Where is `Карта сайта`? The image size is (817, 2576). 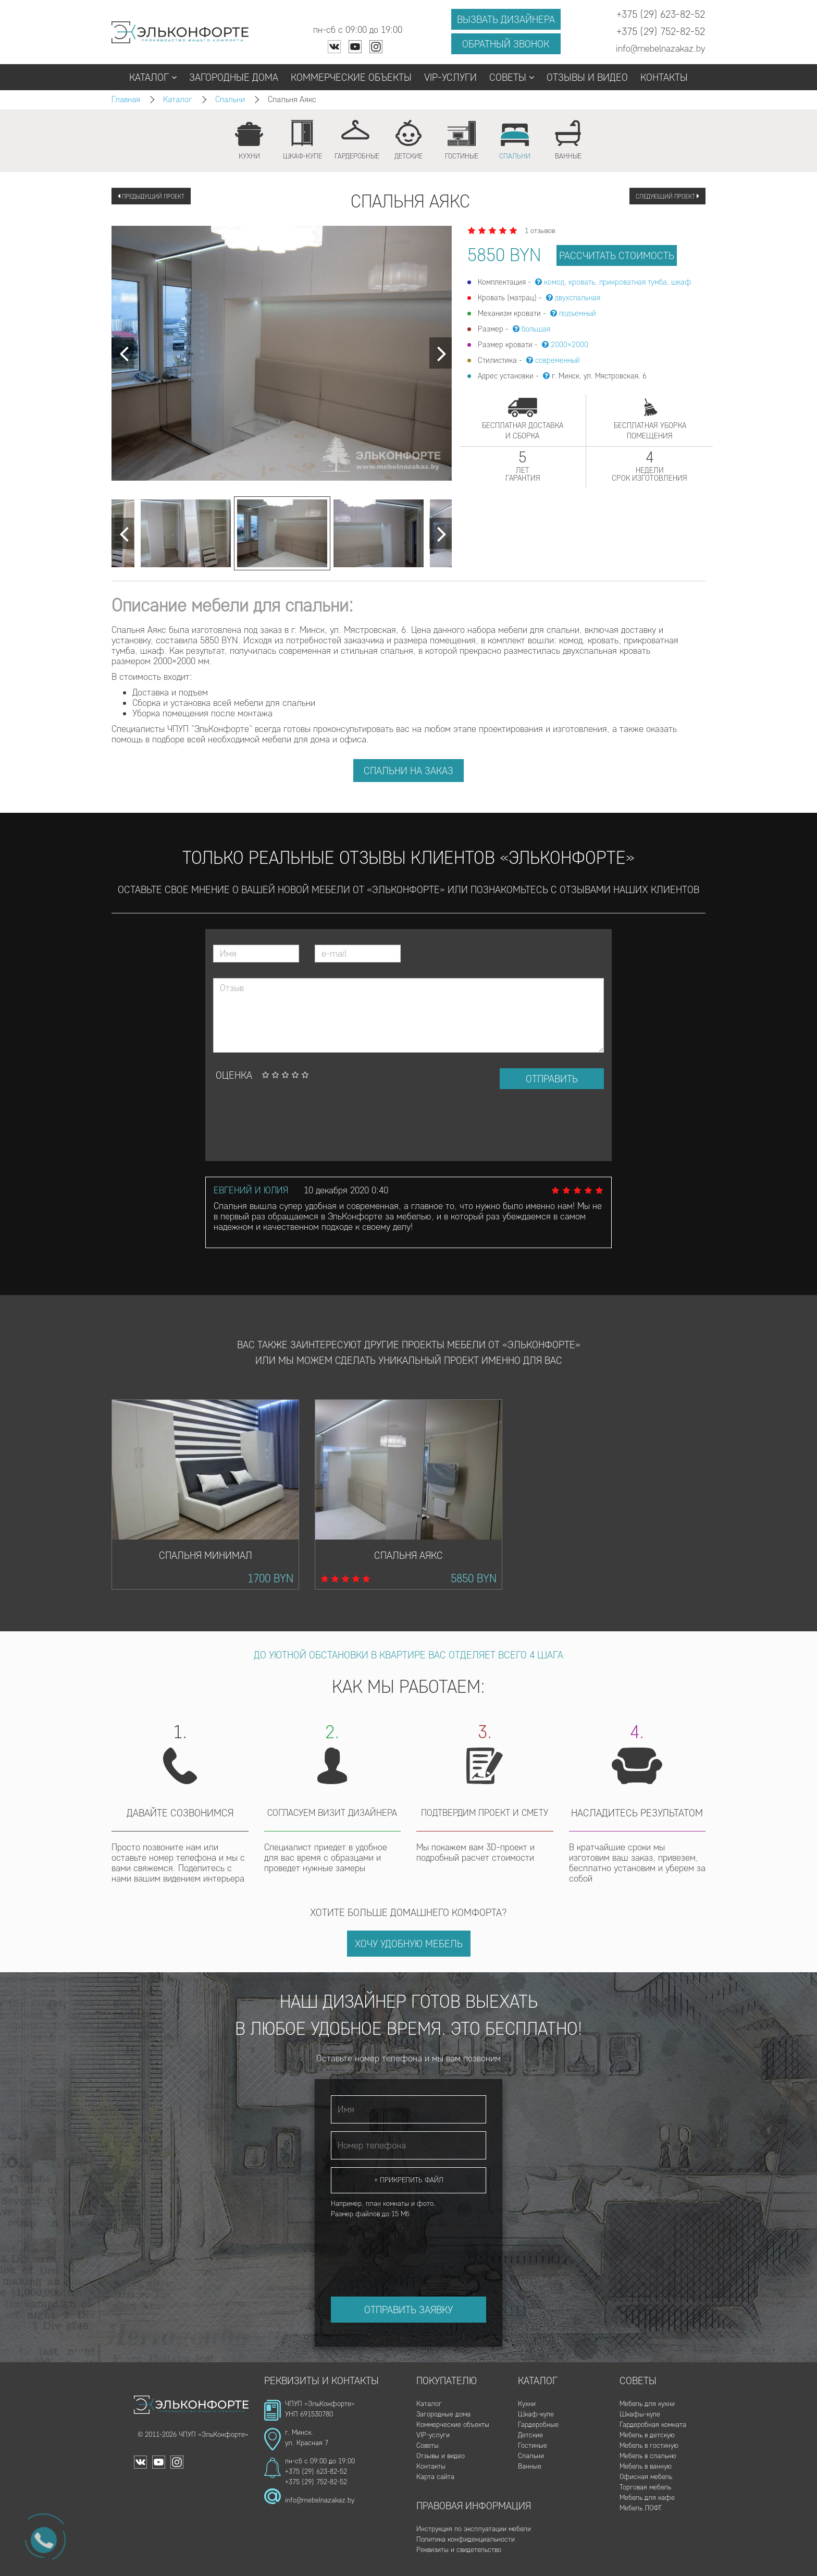 Карта сайта is located at coordinates (435, 2476).